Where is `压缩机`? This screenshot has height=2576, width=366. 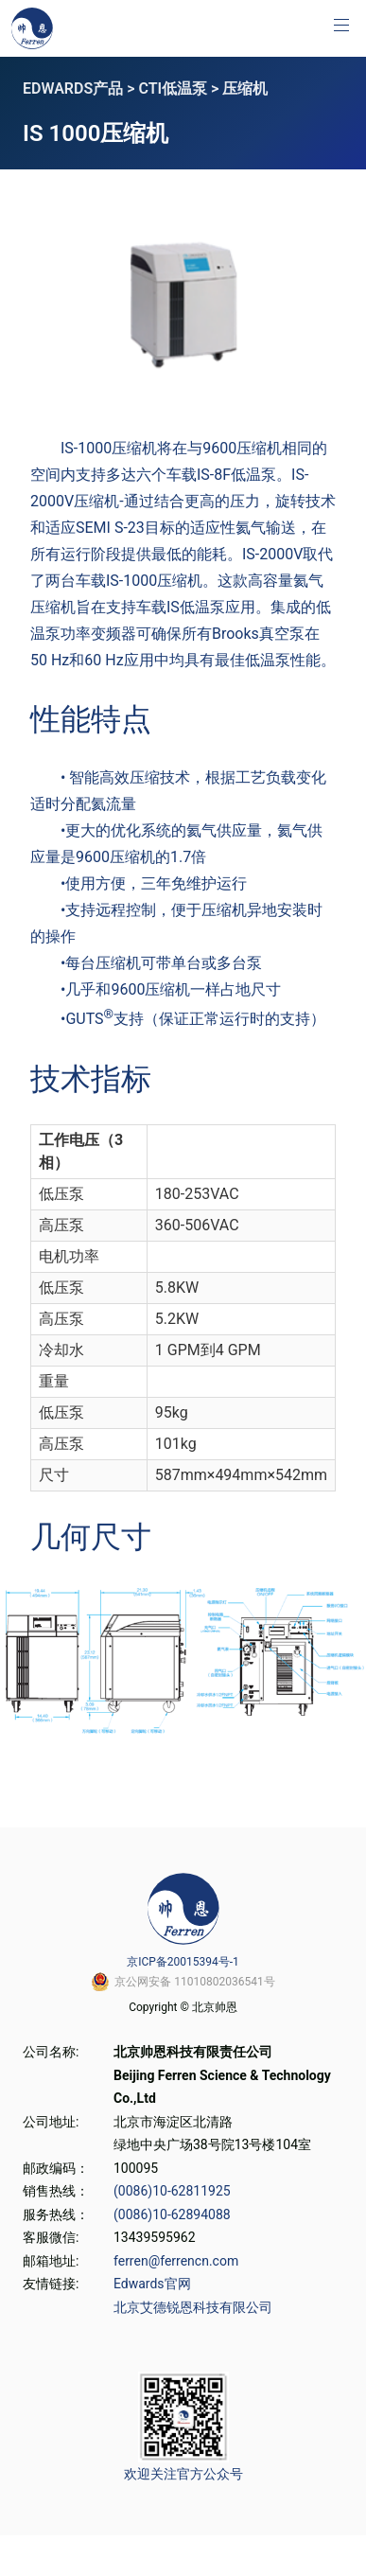 压缩机 is located at coordinates (245, 88).